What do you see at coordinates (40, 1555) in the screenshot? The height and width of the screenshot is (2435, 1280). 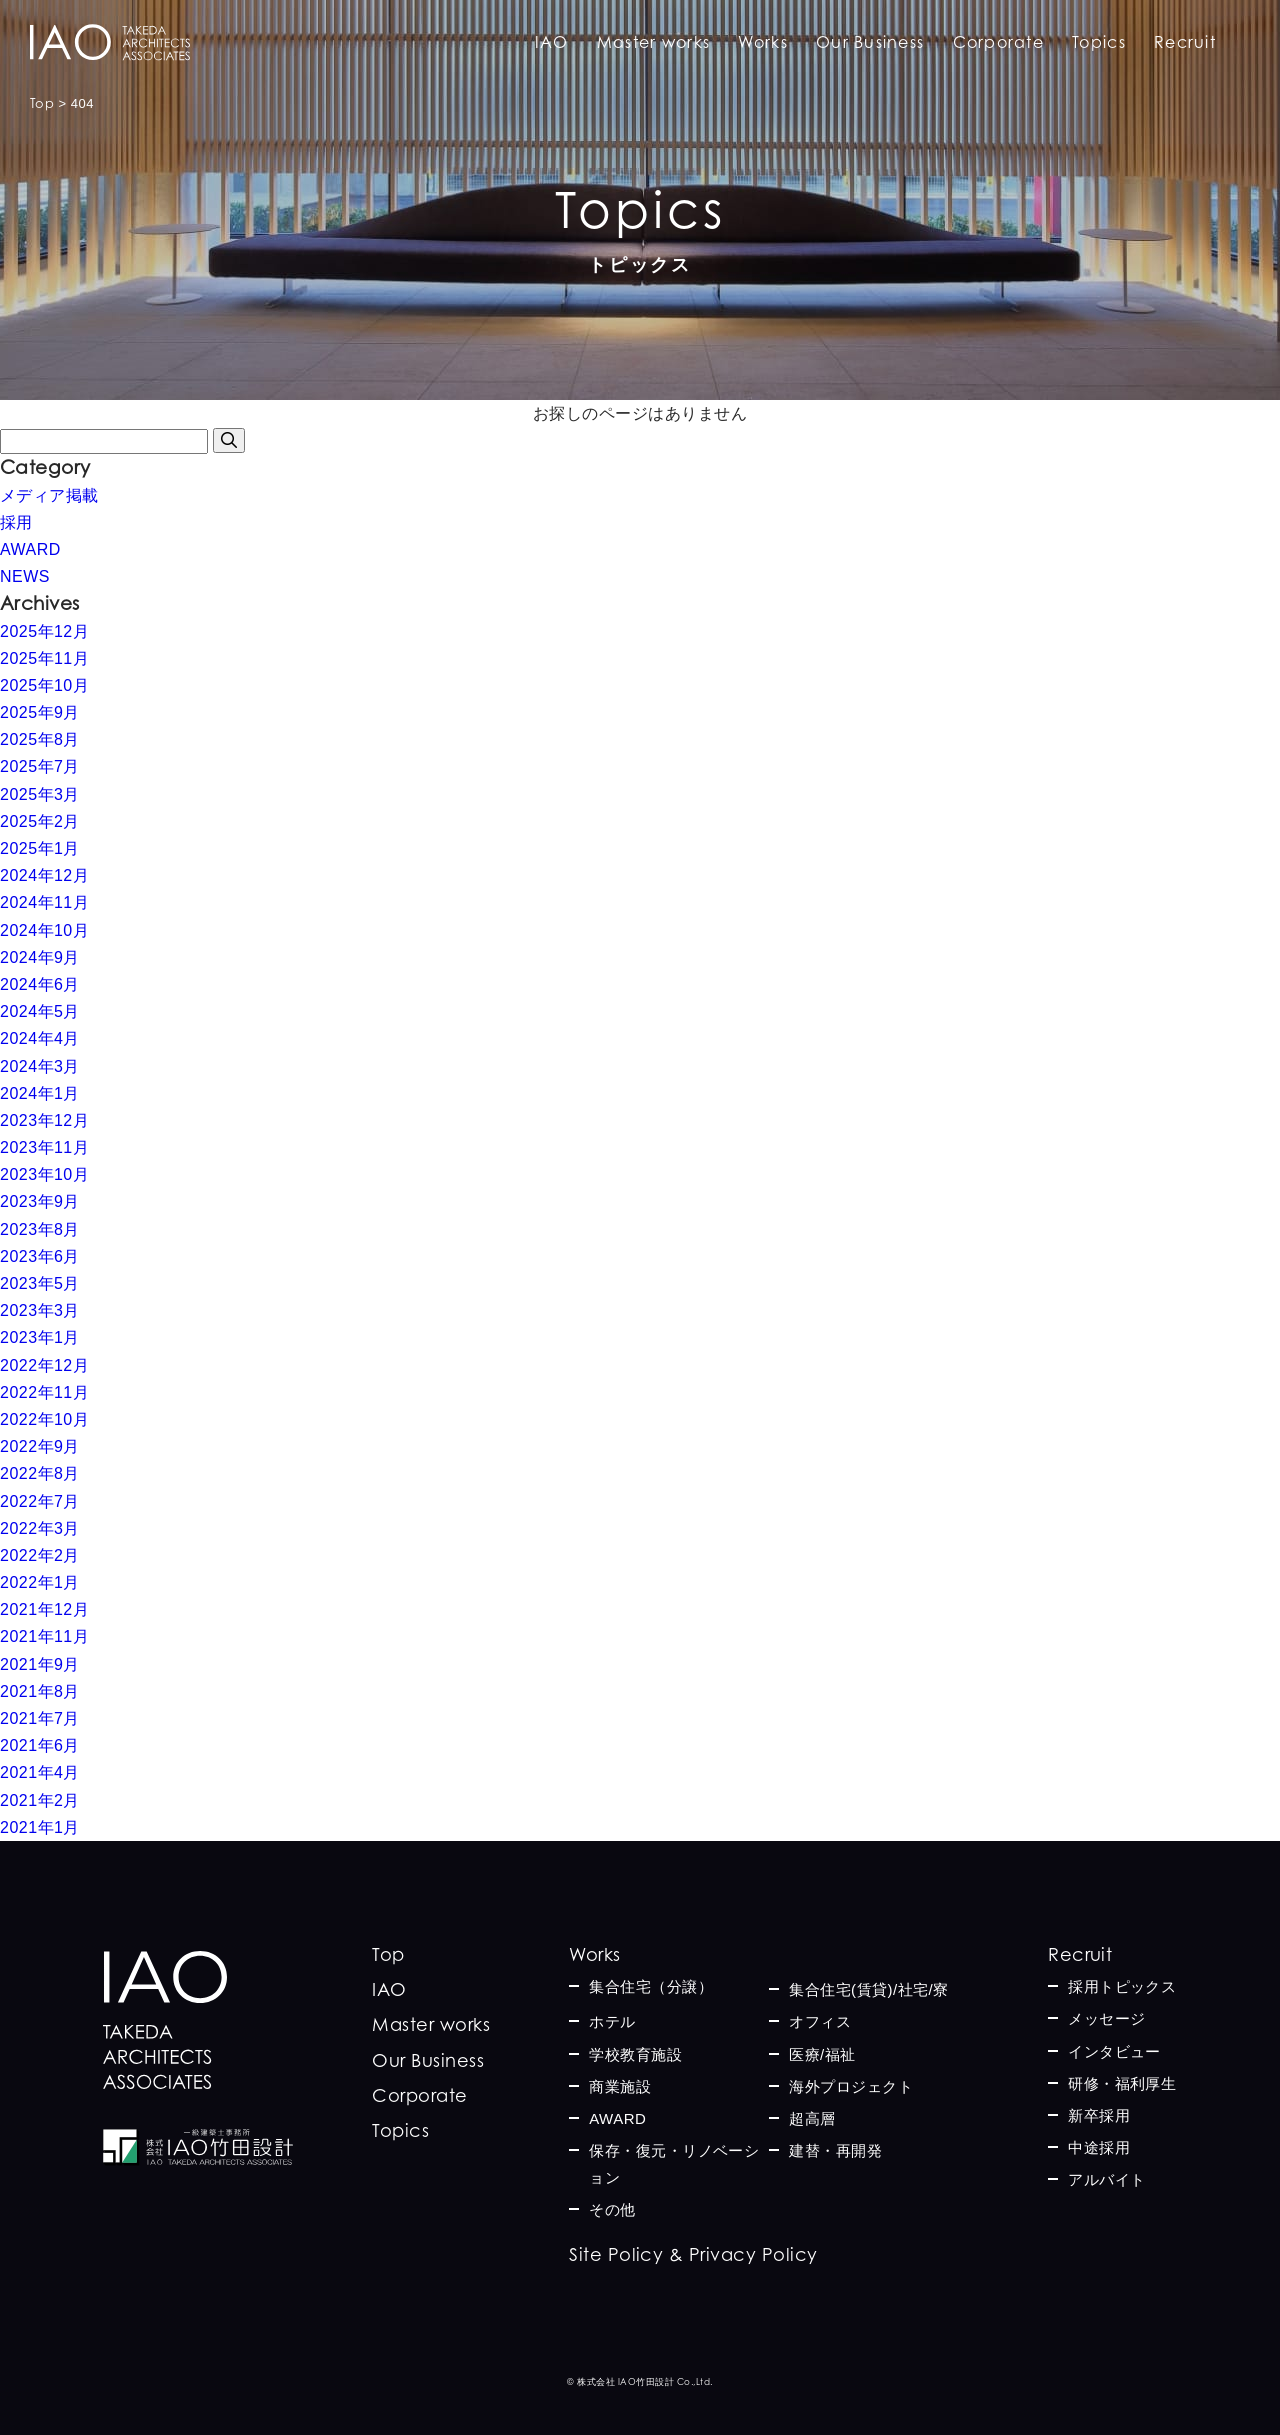 I see `2022年2月` at bounding box center [40, 1555].